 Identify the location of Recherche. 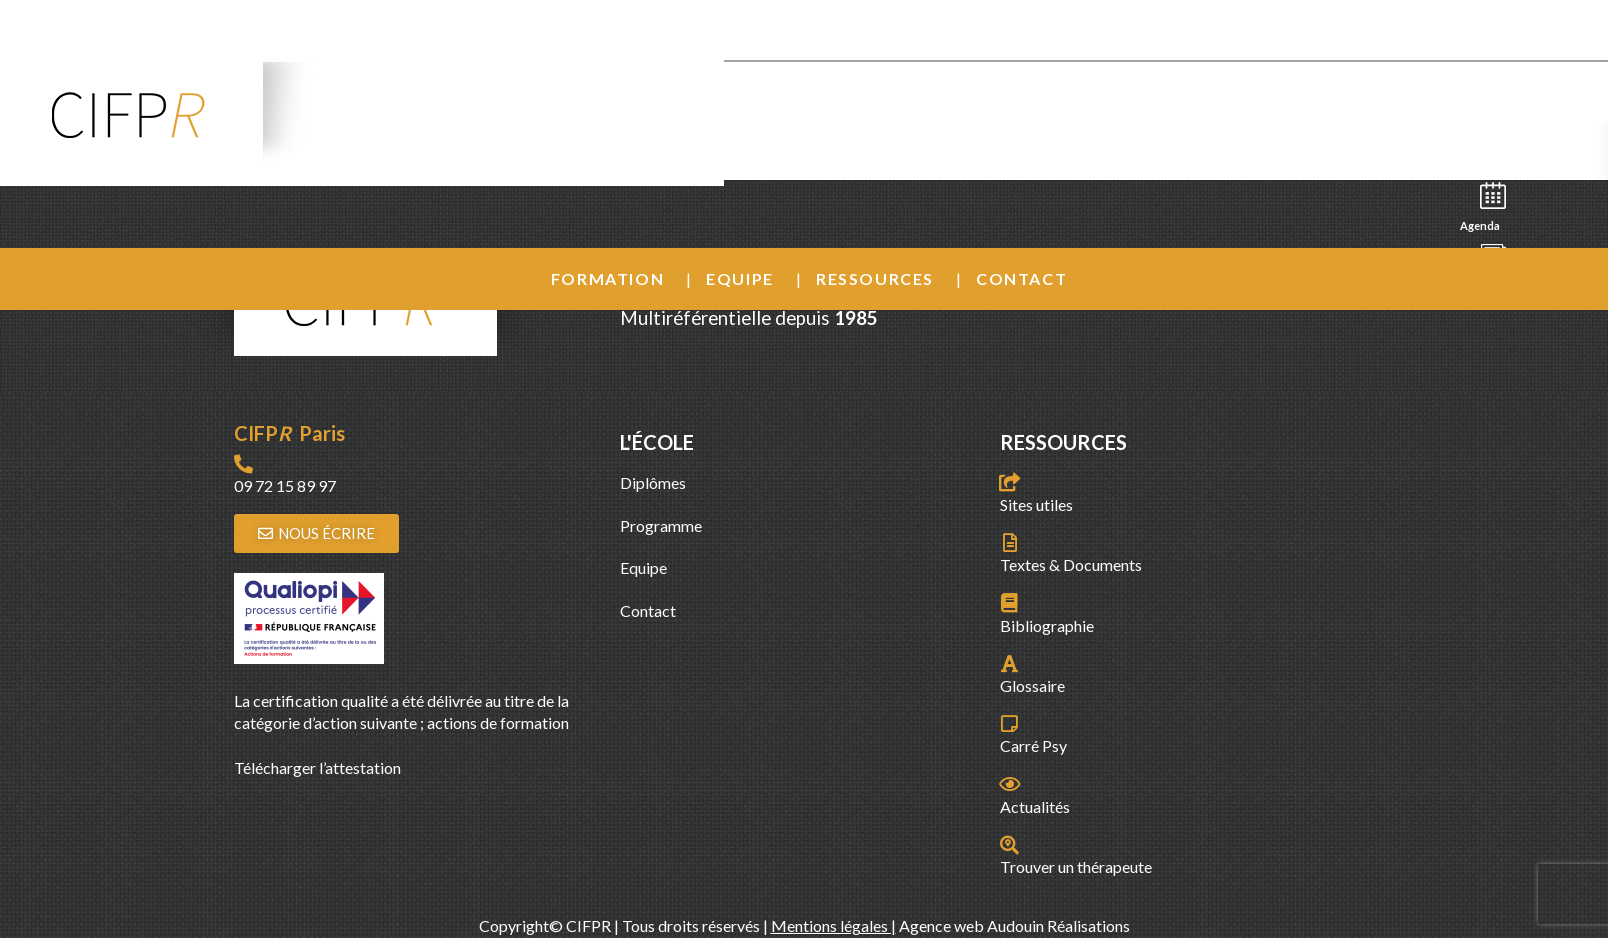
(1488, 146).